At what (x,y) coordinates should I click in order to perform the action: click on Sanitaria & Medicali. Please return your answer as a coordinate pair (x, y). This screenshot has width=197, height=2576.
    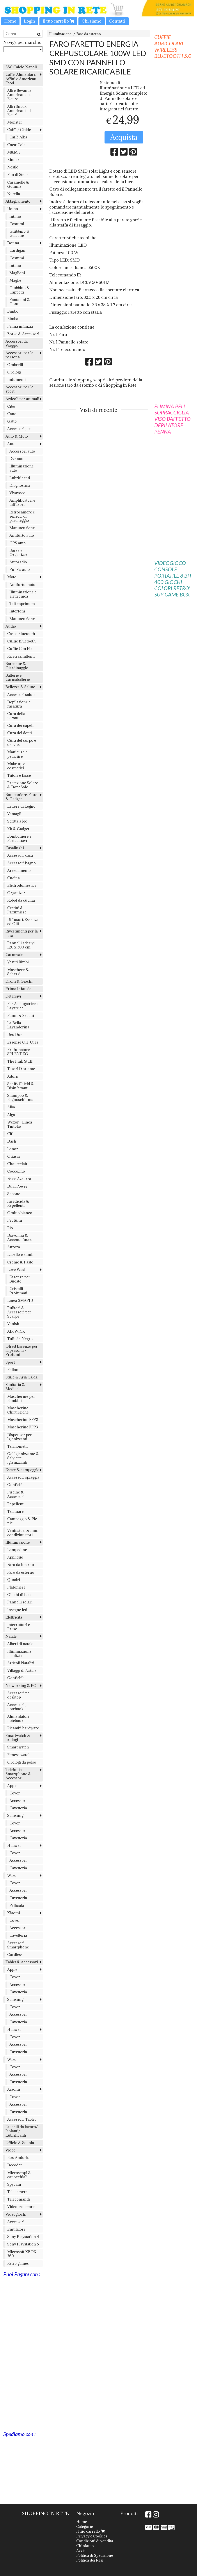
    Looking at the image, I should click on (15, 1386).